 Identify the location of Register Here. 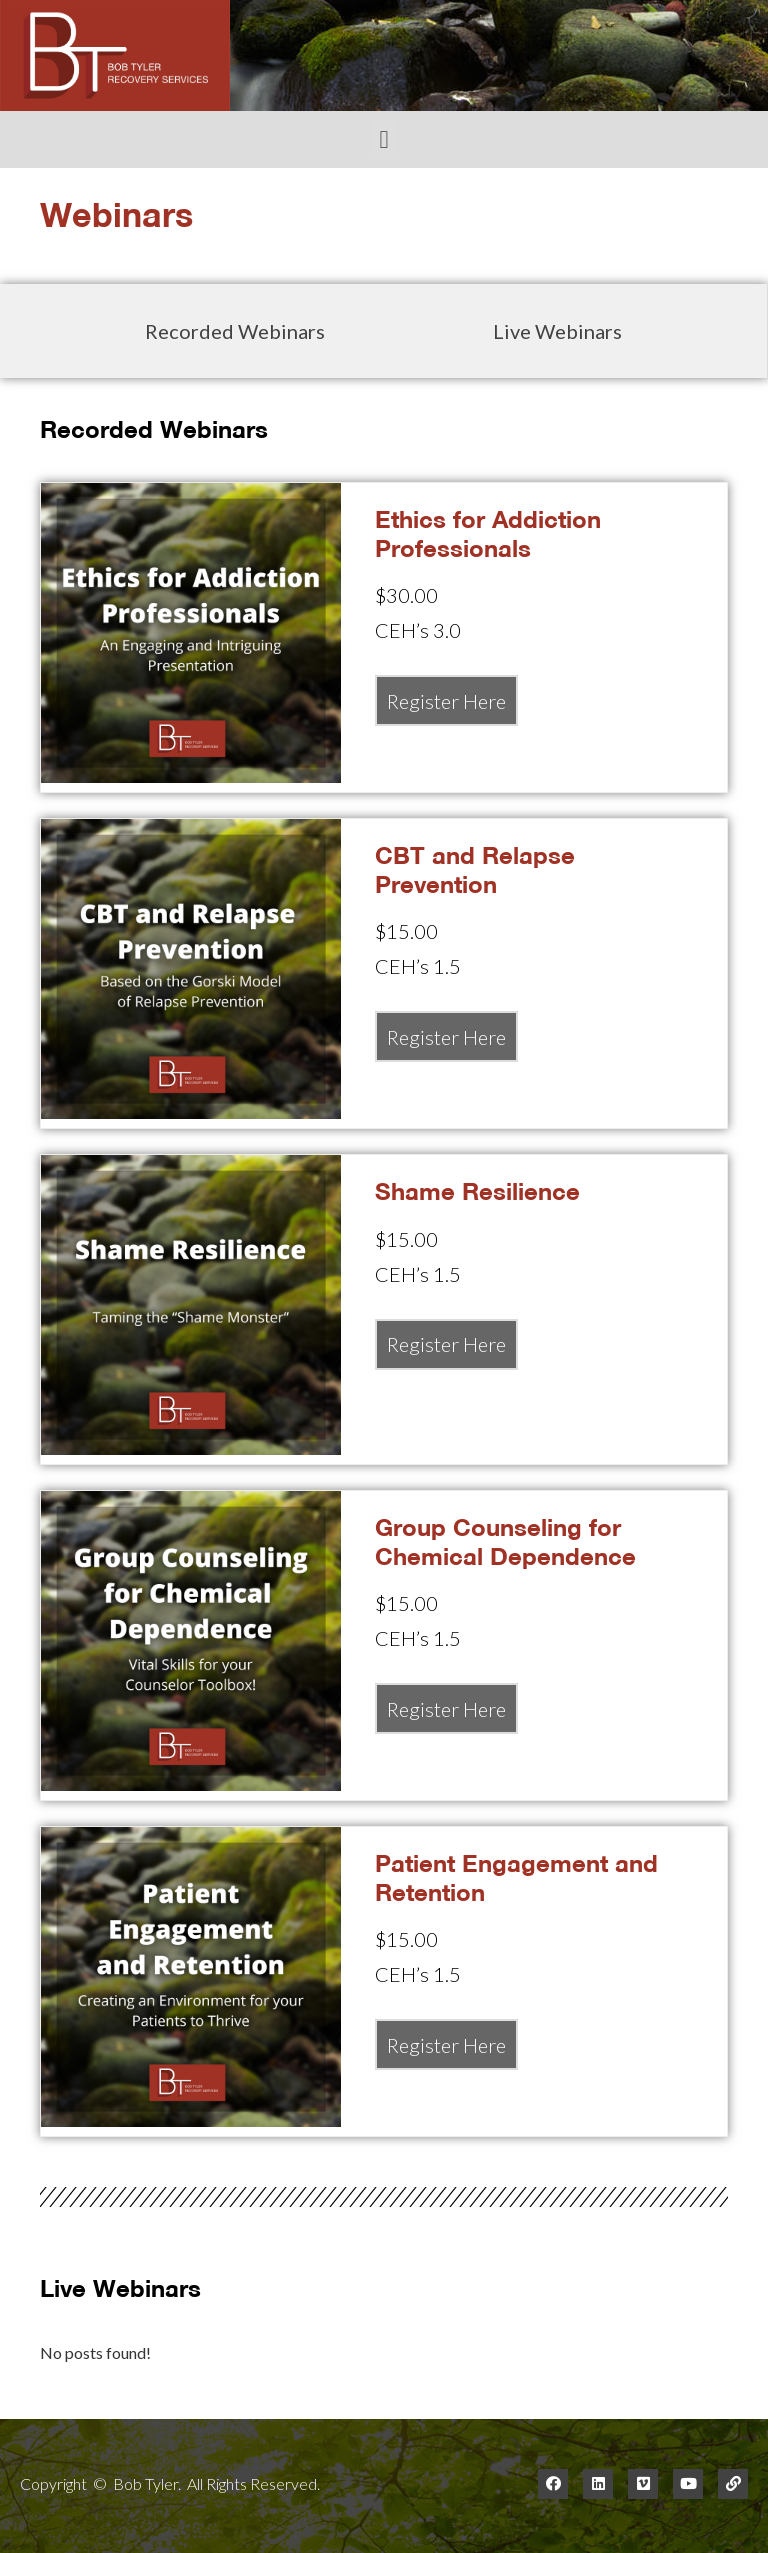
(446, 701).